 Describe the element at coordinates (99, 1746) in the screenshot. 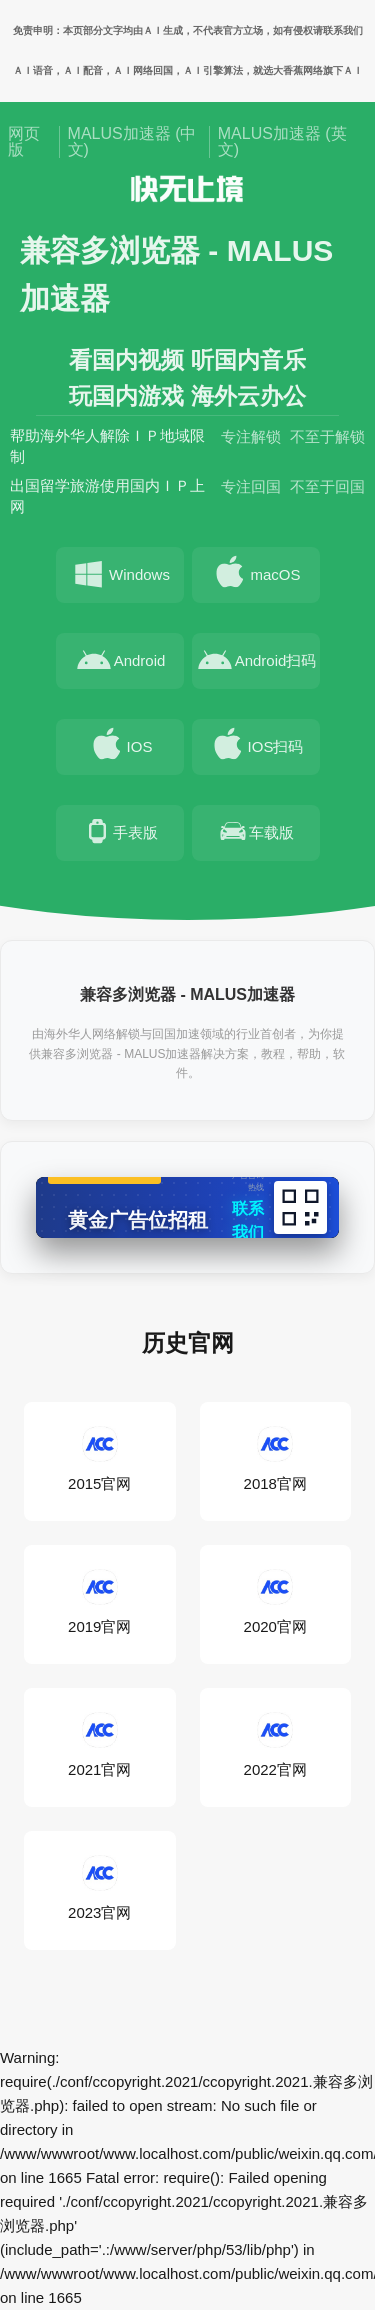

I see `2021官网` at that location.